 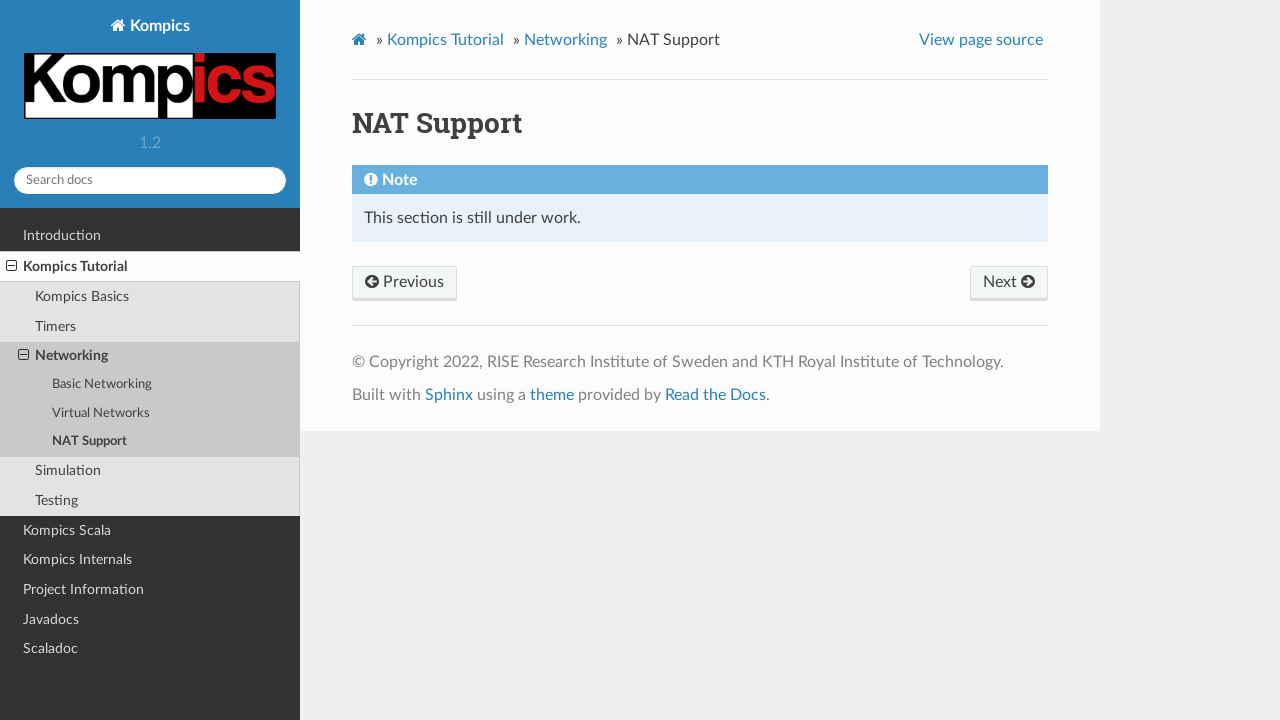 What do you see at coordinates (51, 619) in the screenshot?
I see `Javadocs` at bounding box center [51, 619].